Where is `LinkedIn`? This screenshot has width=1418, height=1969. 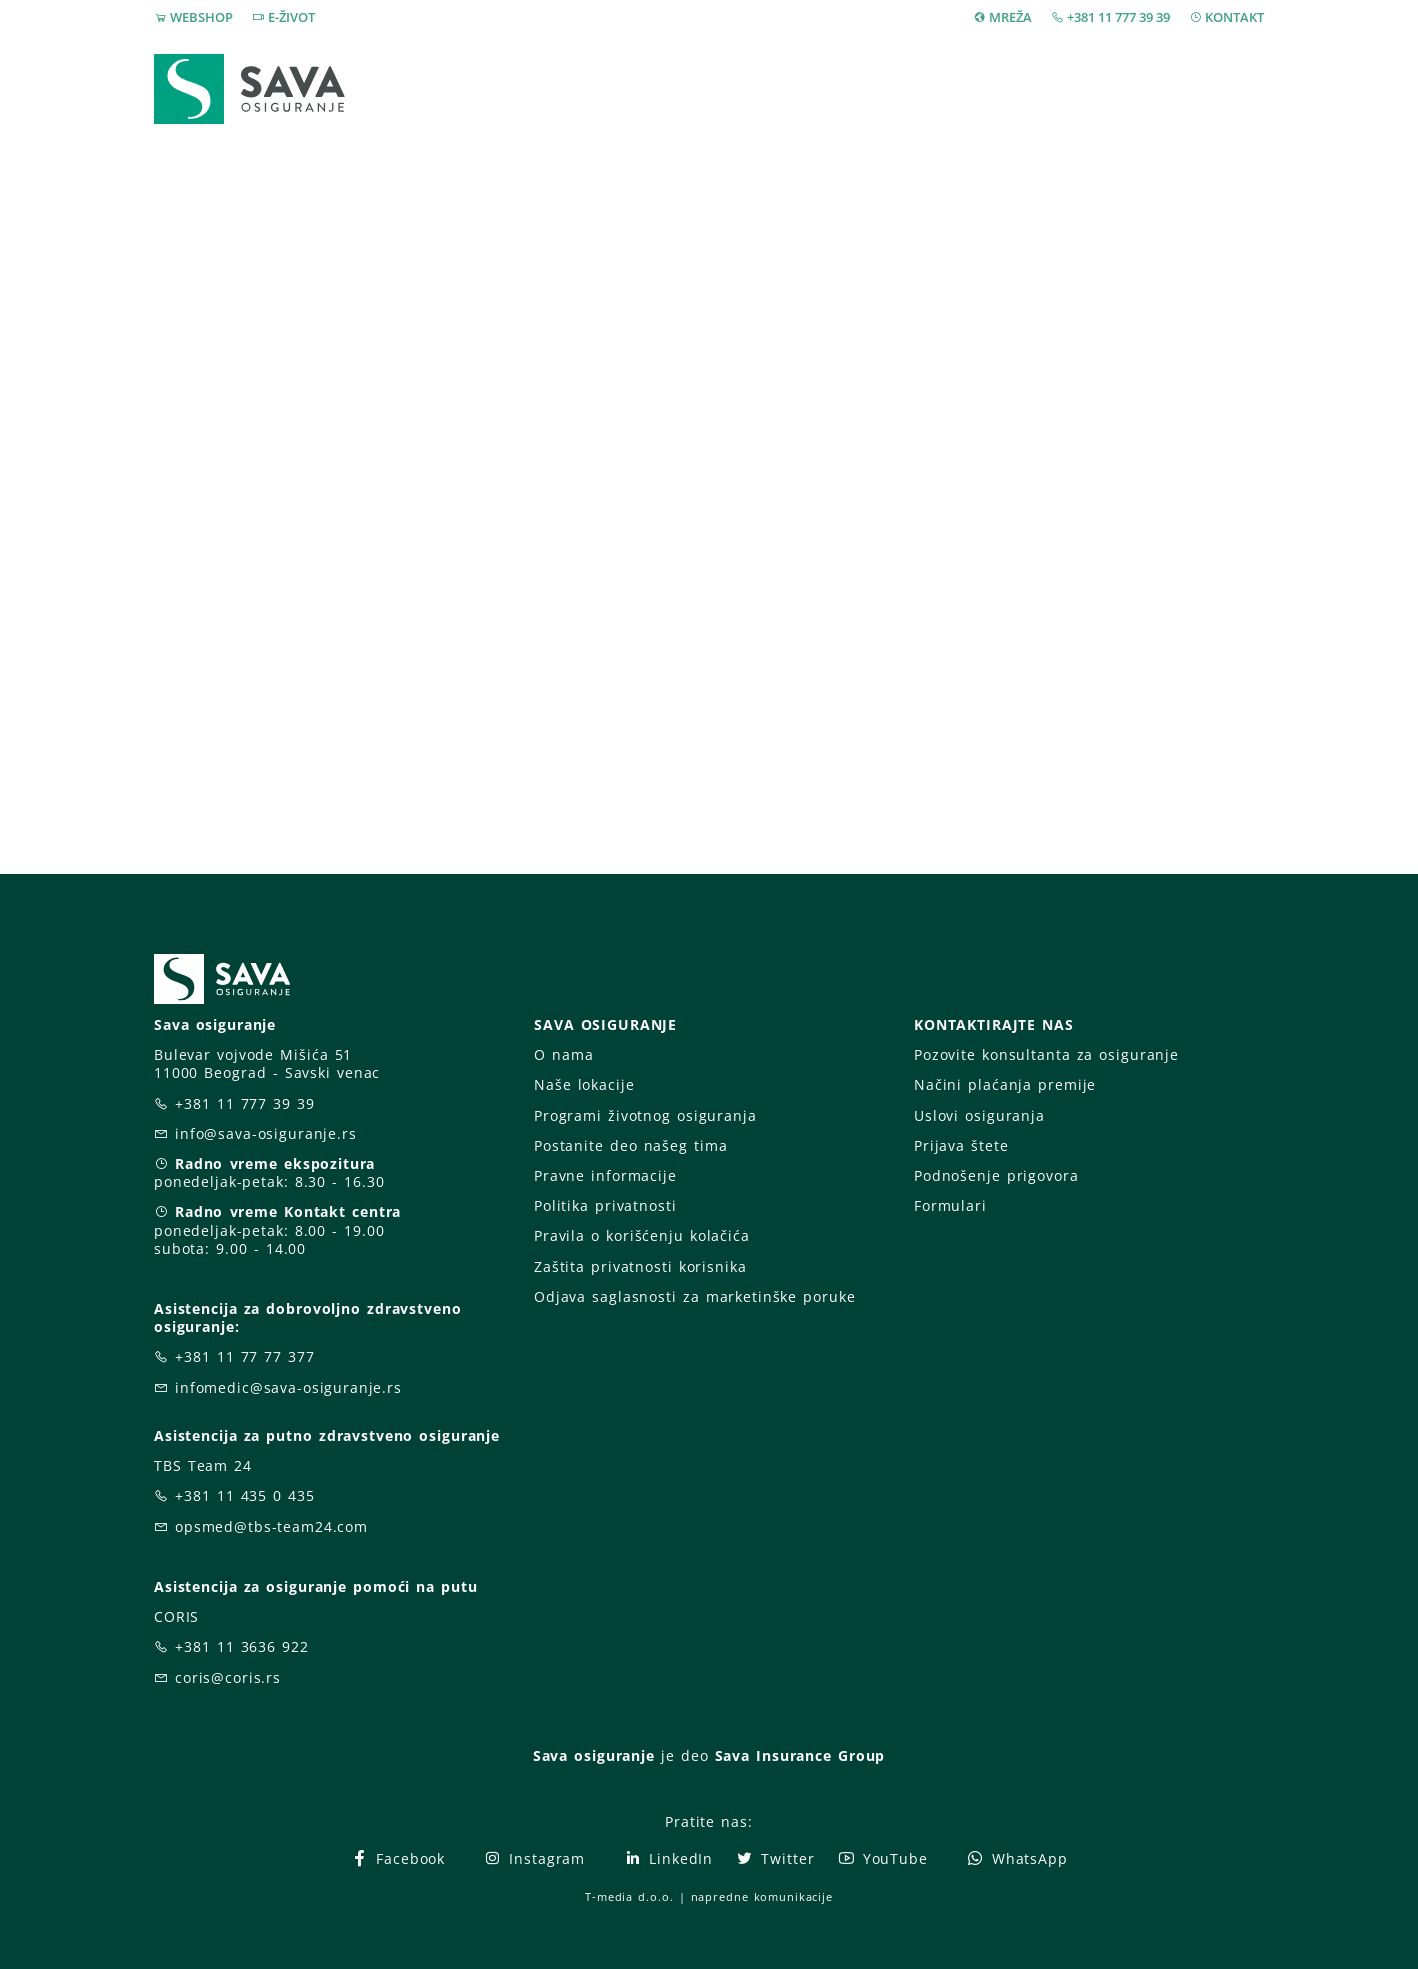
LinkedIn is located at coordinates (668, 1858).